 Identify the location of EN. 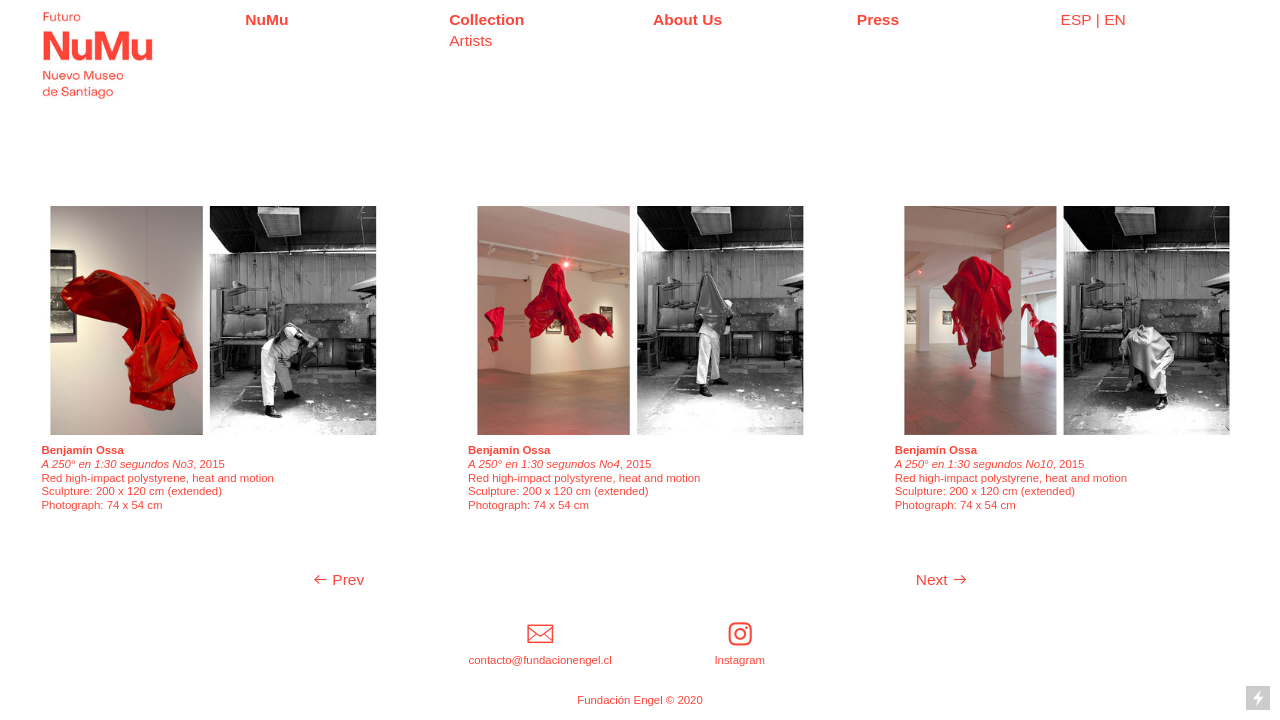
(1115, 19).